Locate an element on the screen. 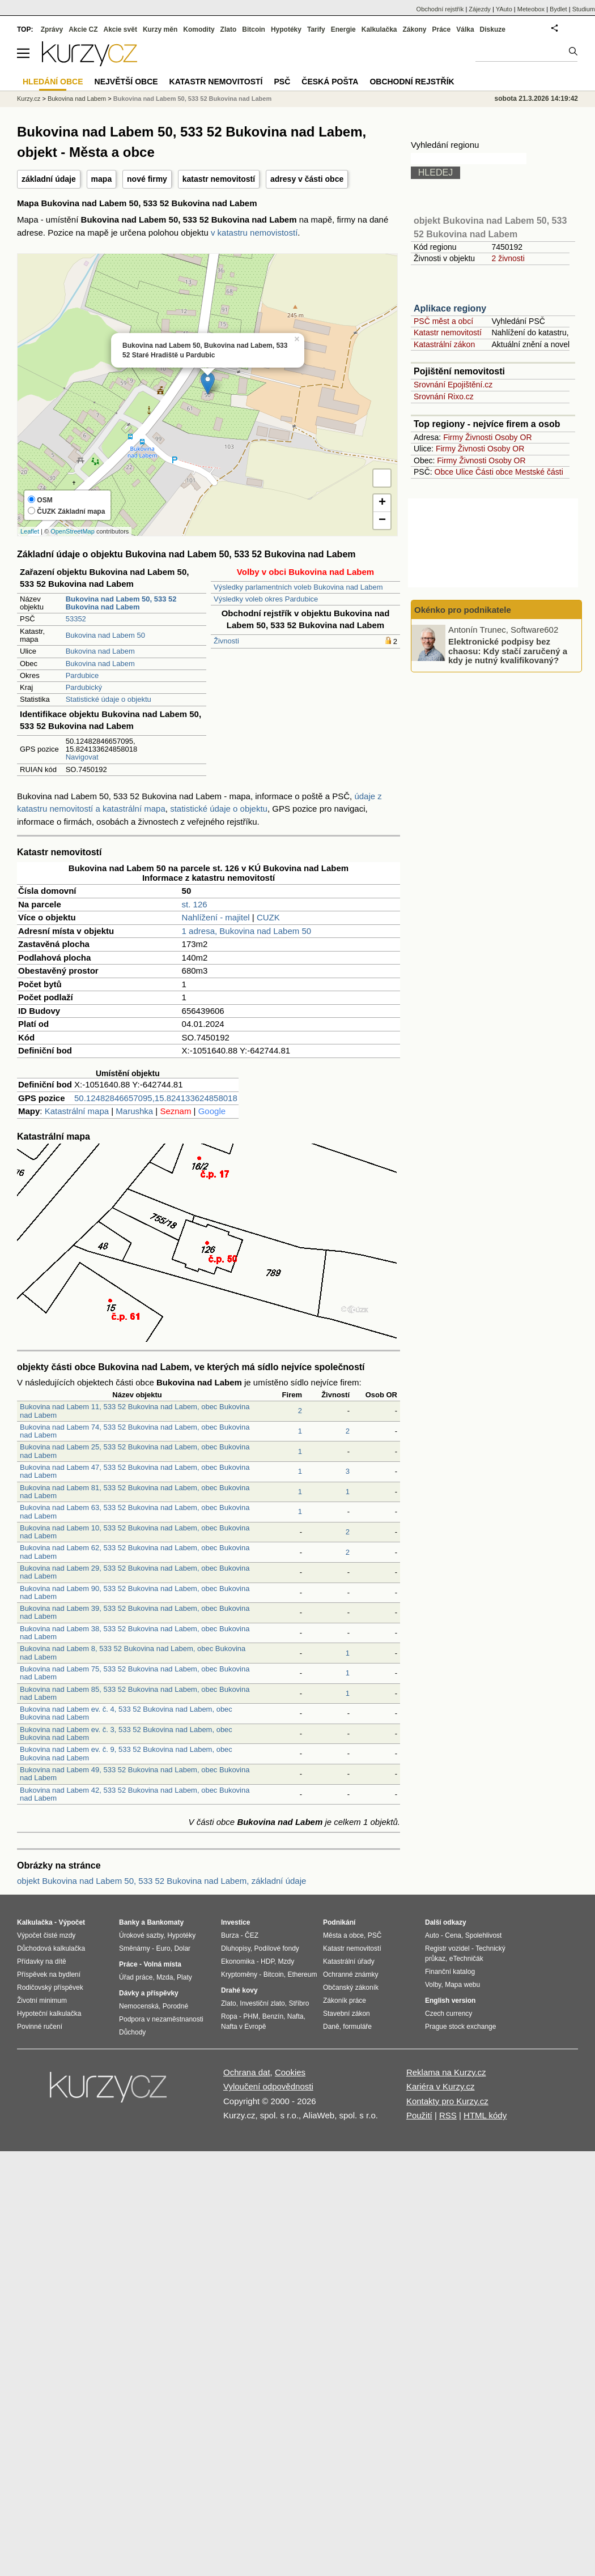 This screenshot has height=2576, width=595. Bukovina nad Labem 42, 533 52 Bukovina nad Labem, obec Bukovina nad Labem is located at coordinates (134, 1794).